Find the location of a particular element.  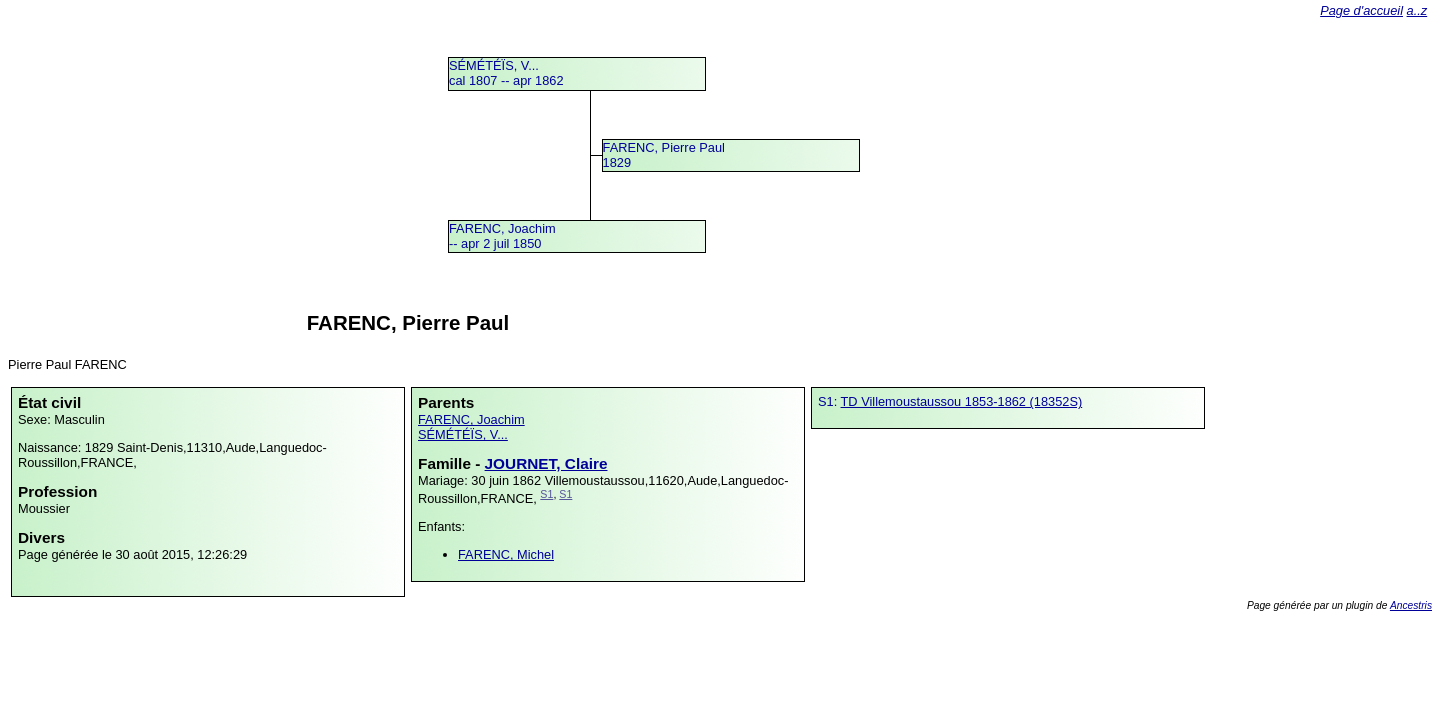

a..z is located at coordinates (1417, 10).